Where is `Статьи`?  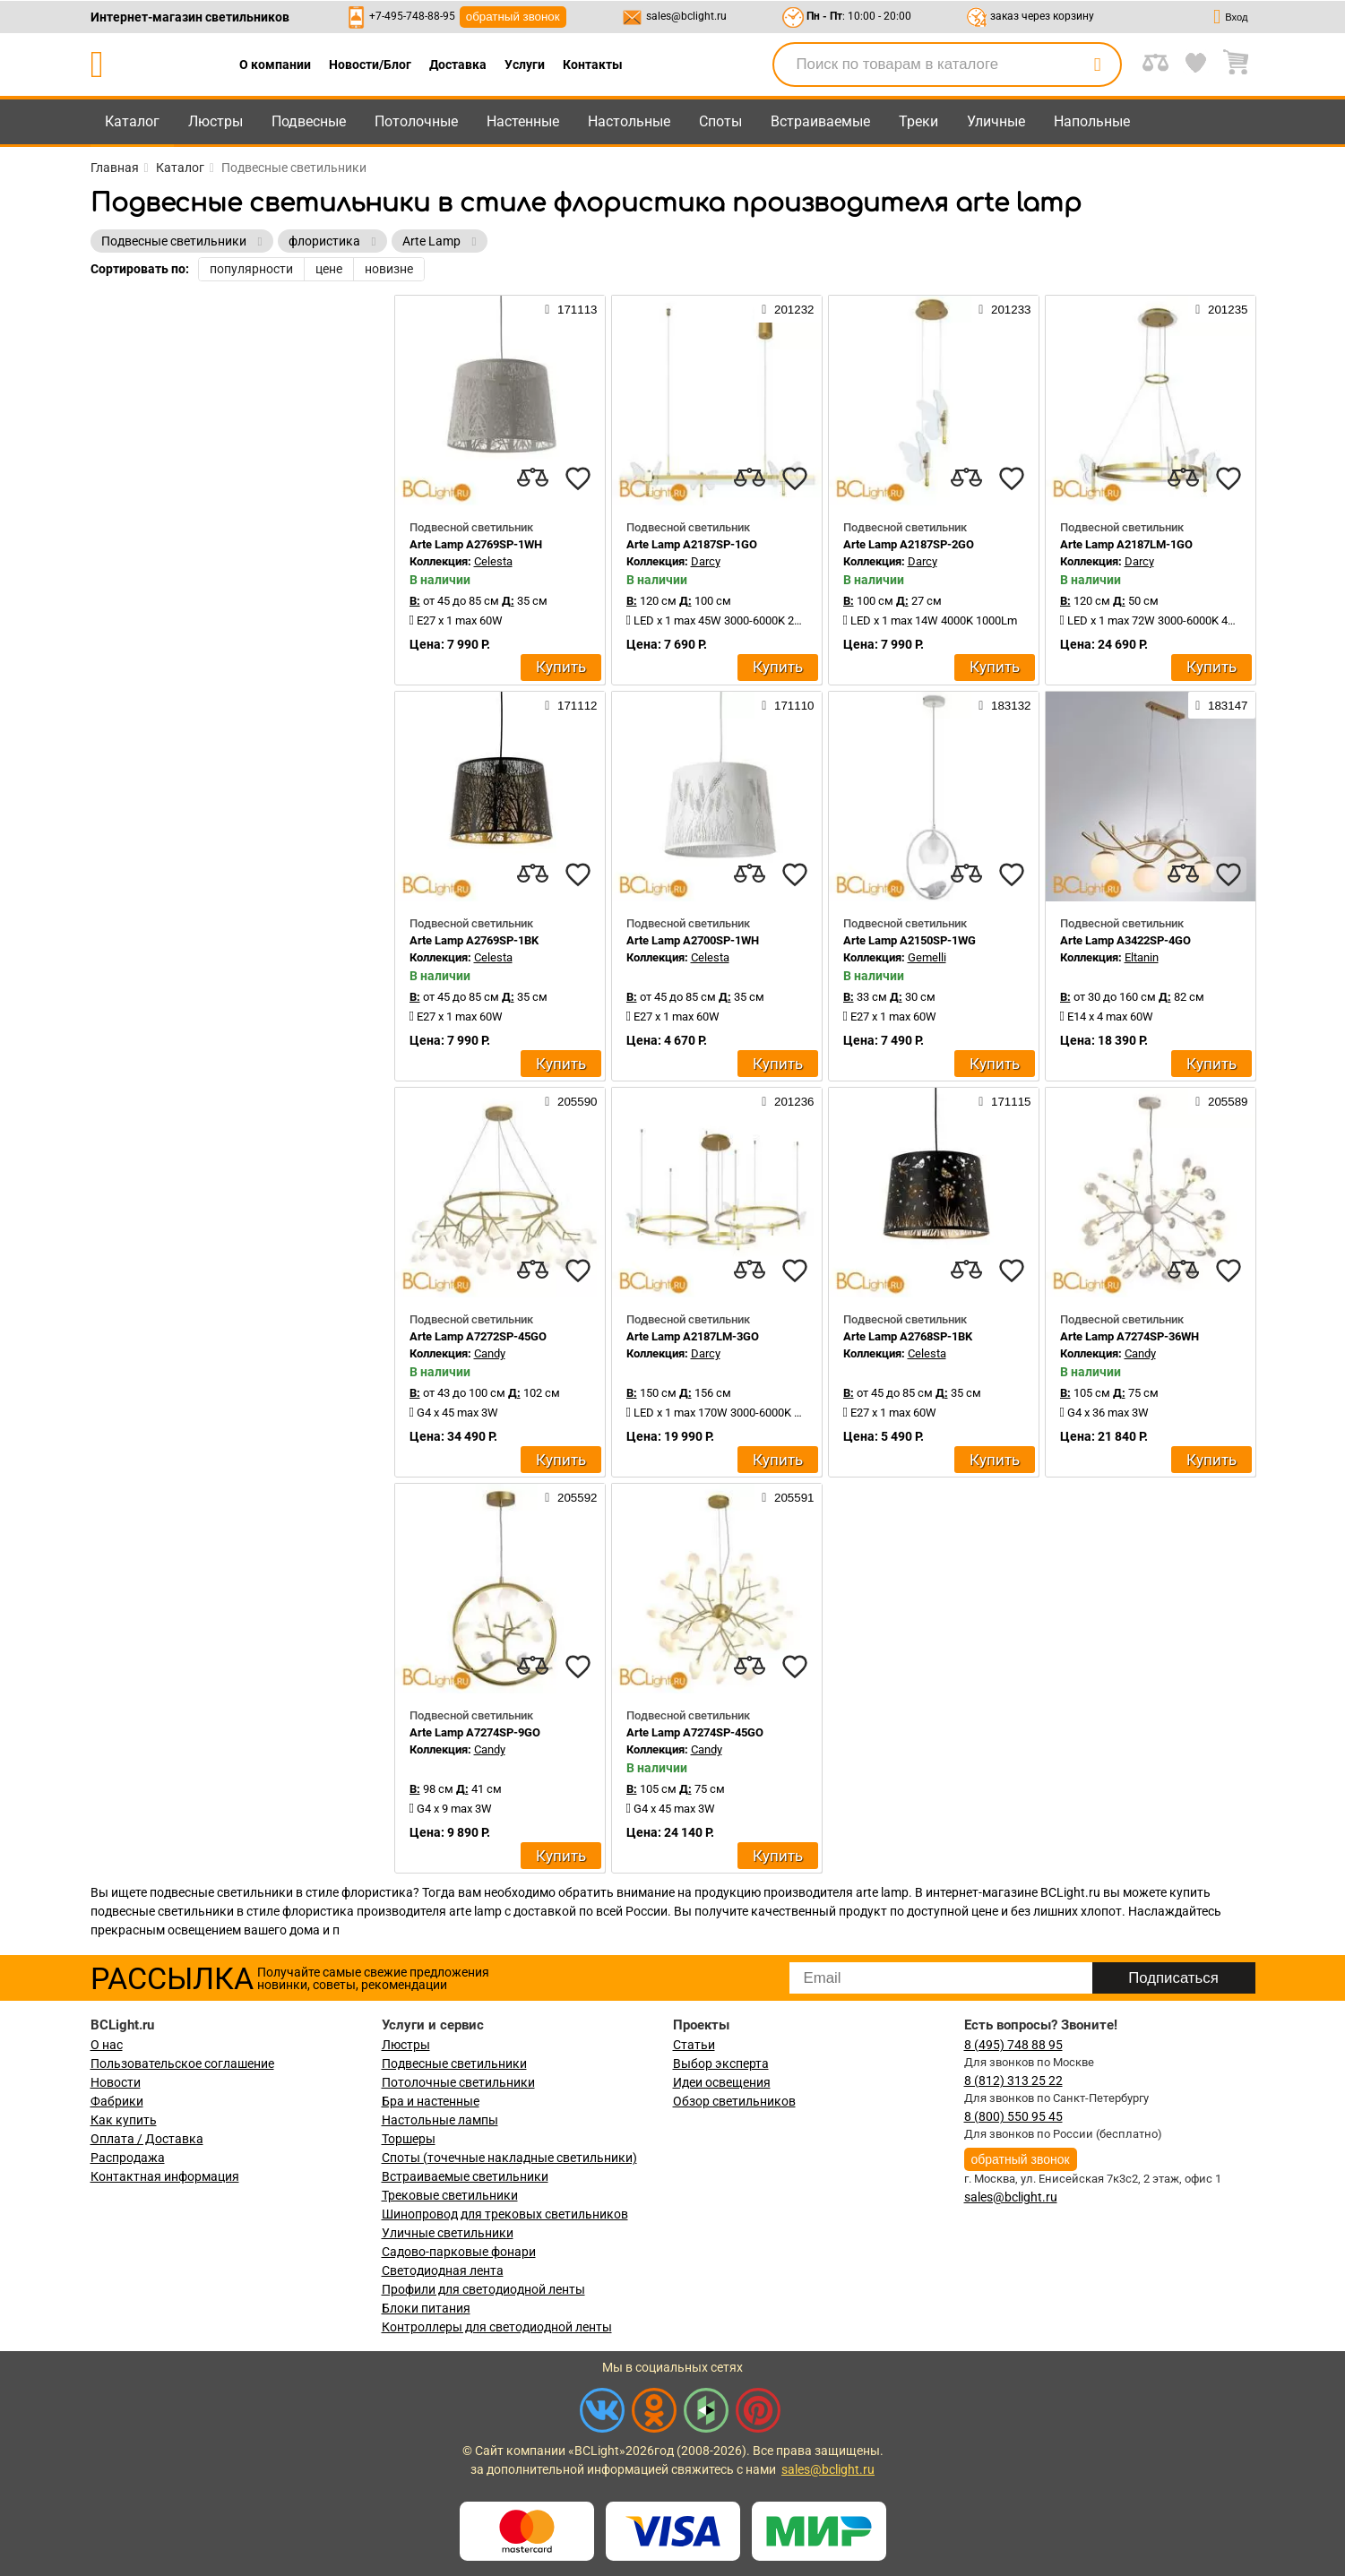 Статьи is located at coordinates (694, 2045).